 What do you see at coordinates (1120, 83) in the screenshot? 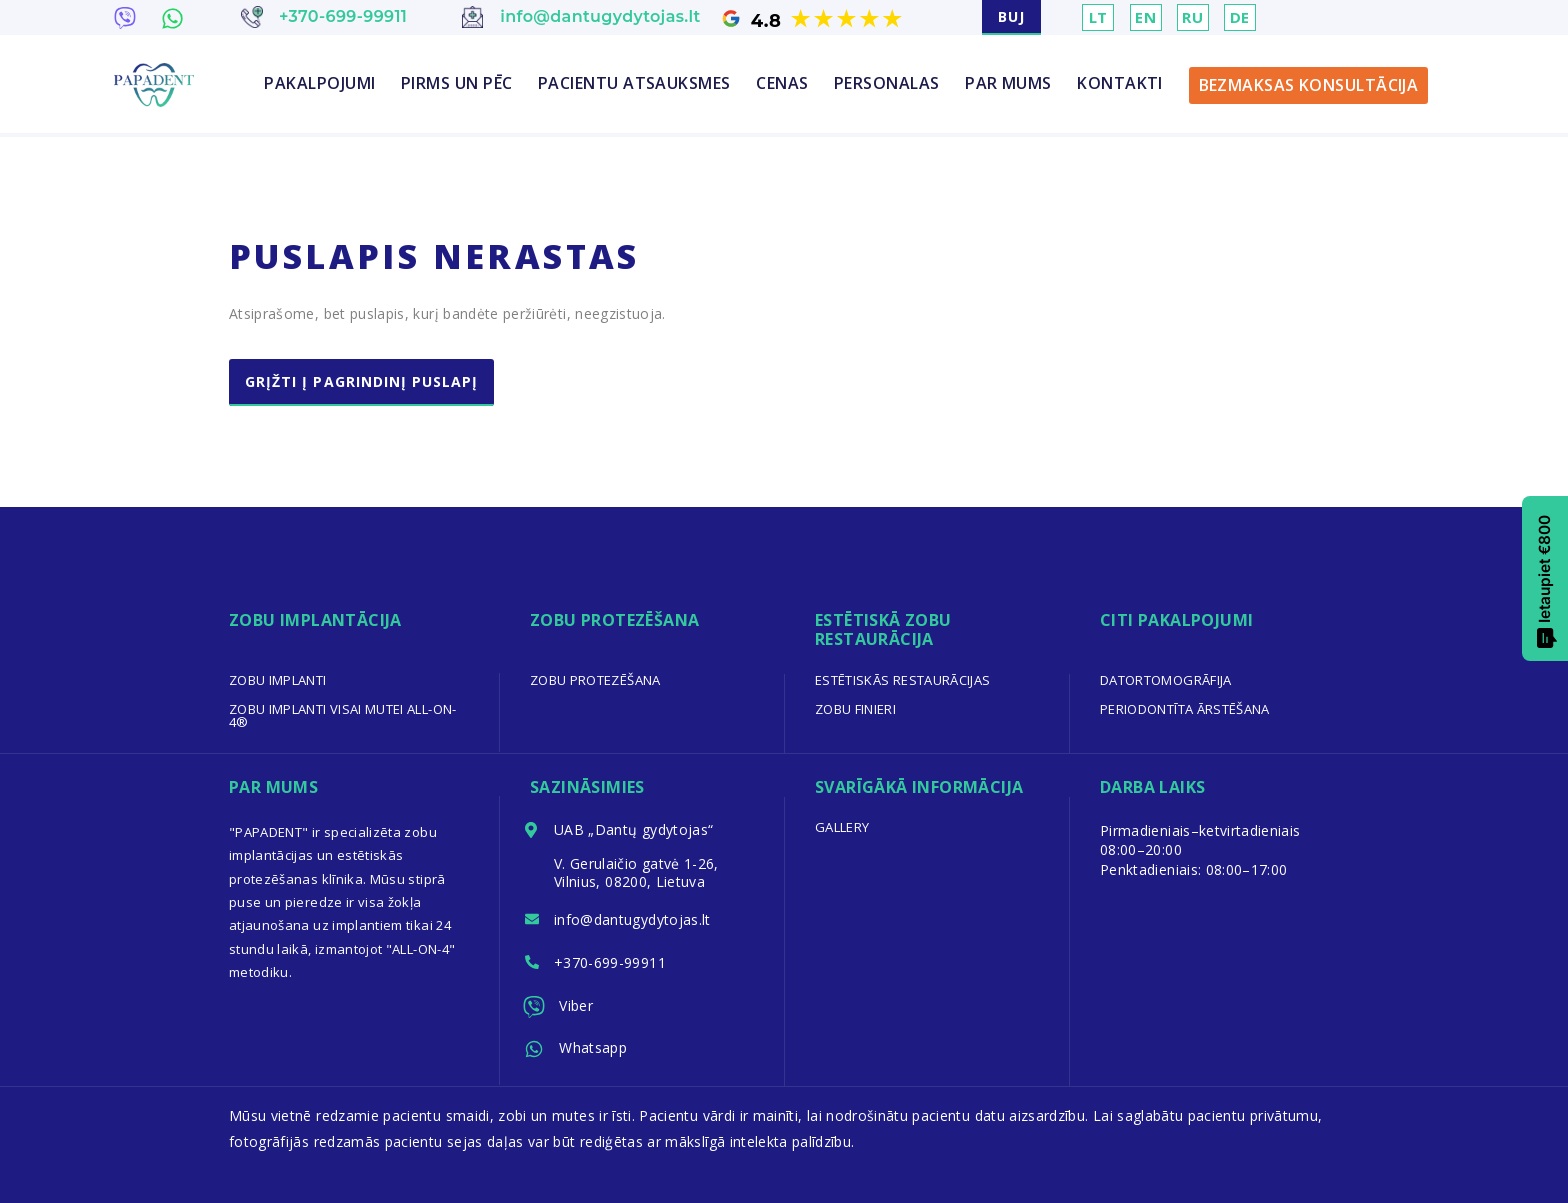
I see `KONTAKTI` at bounding box center [1120, 83].